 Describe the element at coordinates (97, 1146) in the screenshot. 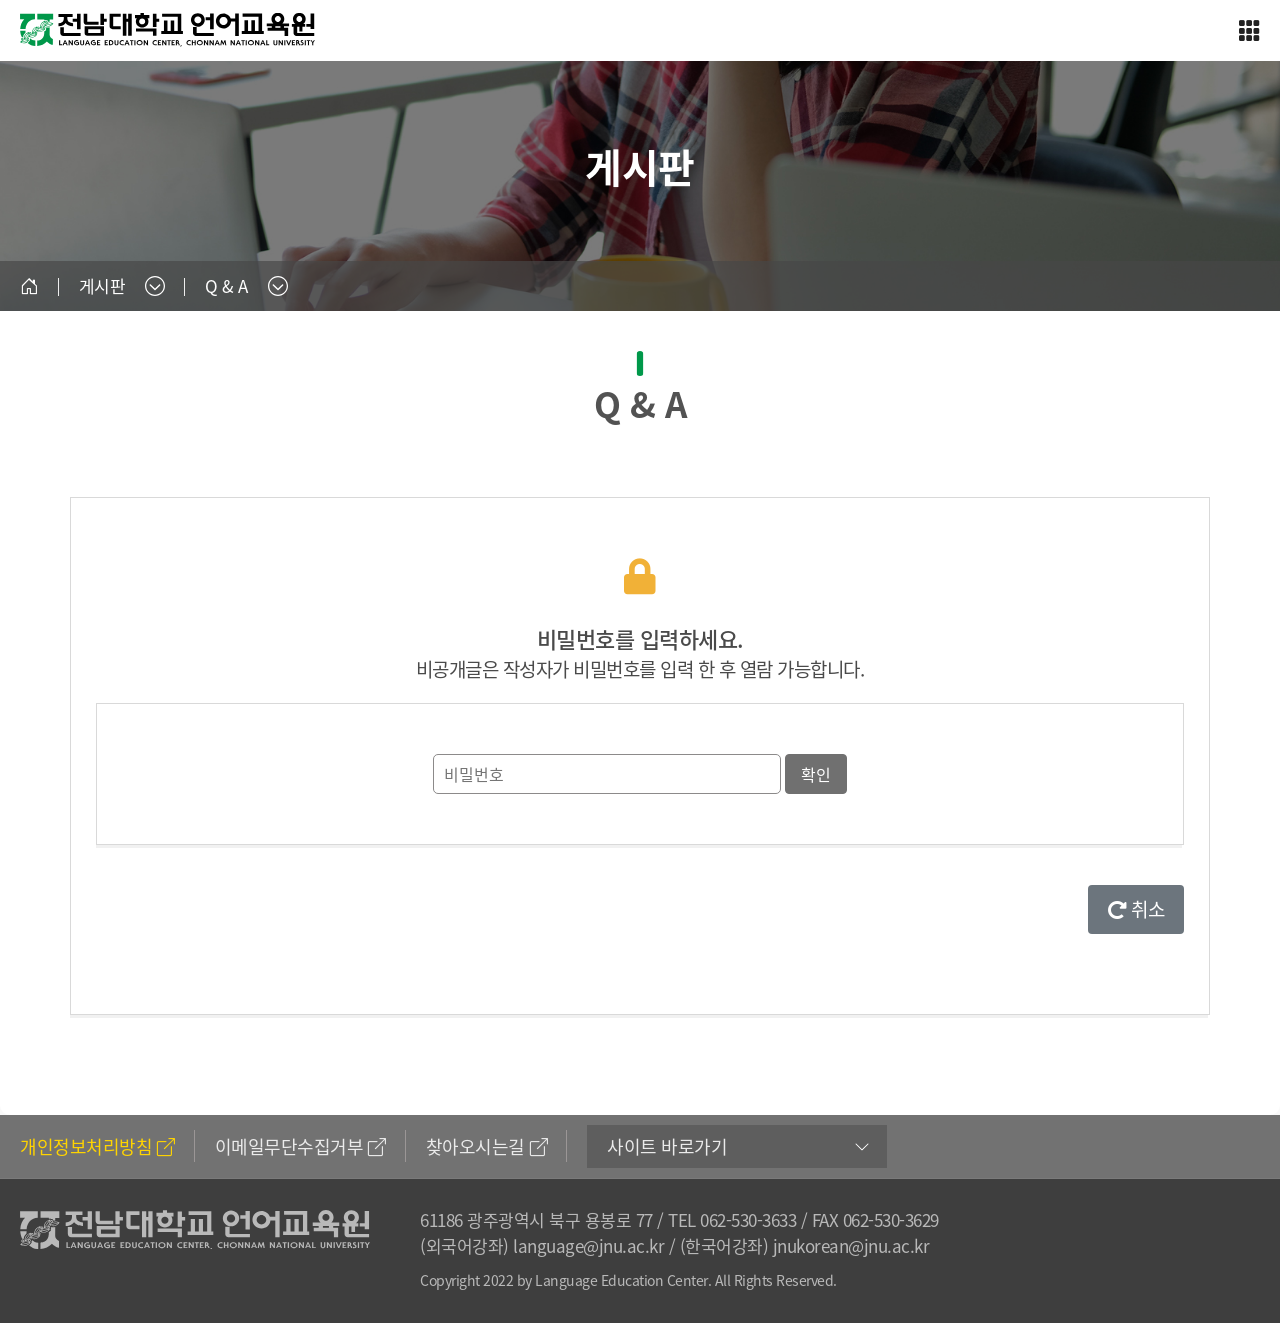

I see `개인정보처리방침` at that location.